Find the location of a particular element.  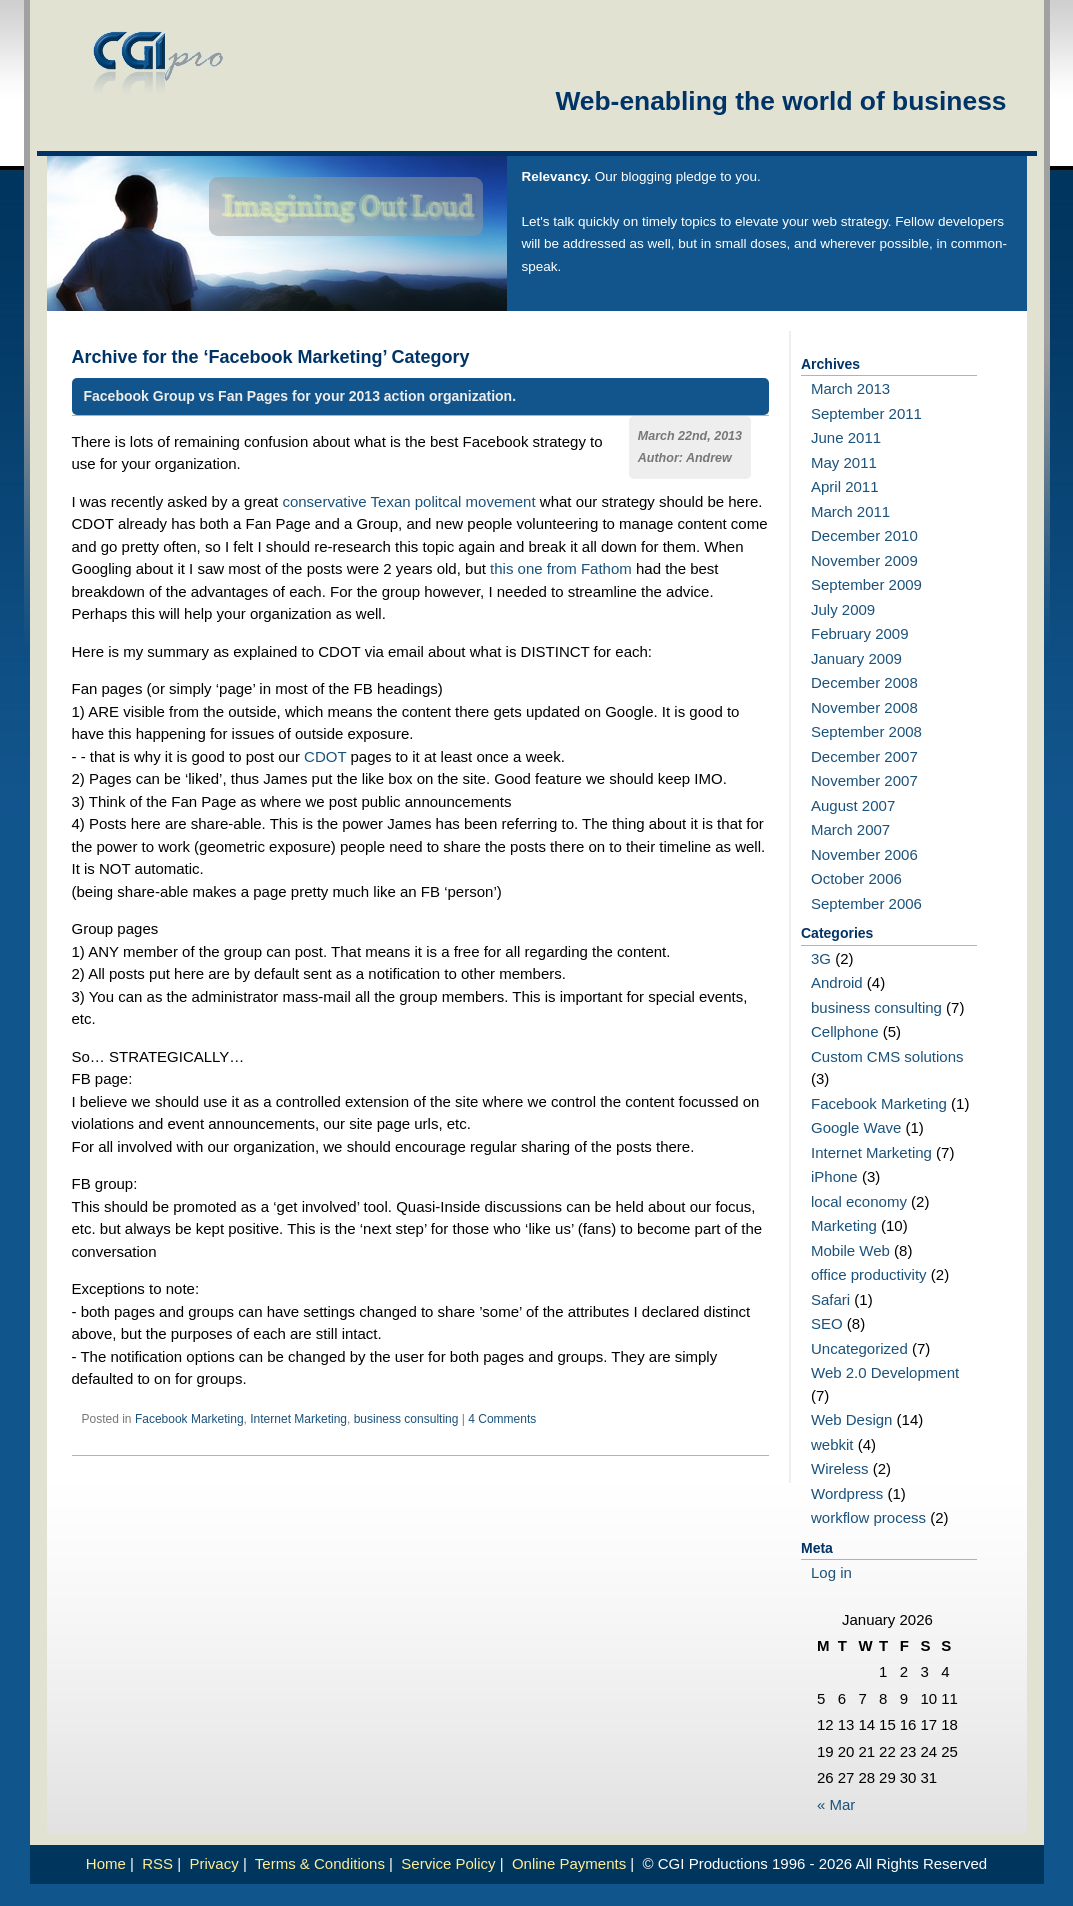

Wordpress is located at coordinates (847, 1493).